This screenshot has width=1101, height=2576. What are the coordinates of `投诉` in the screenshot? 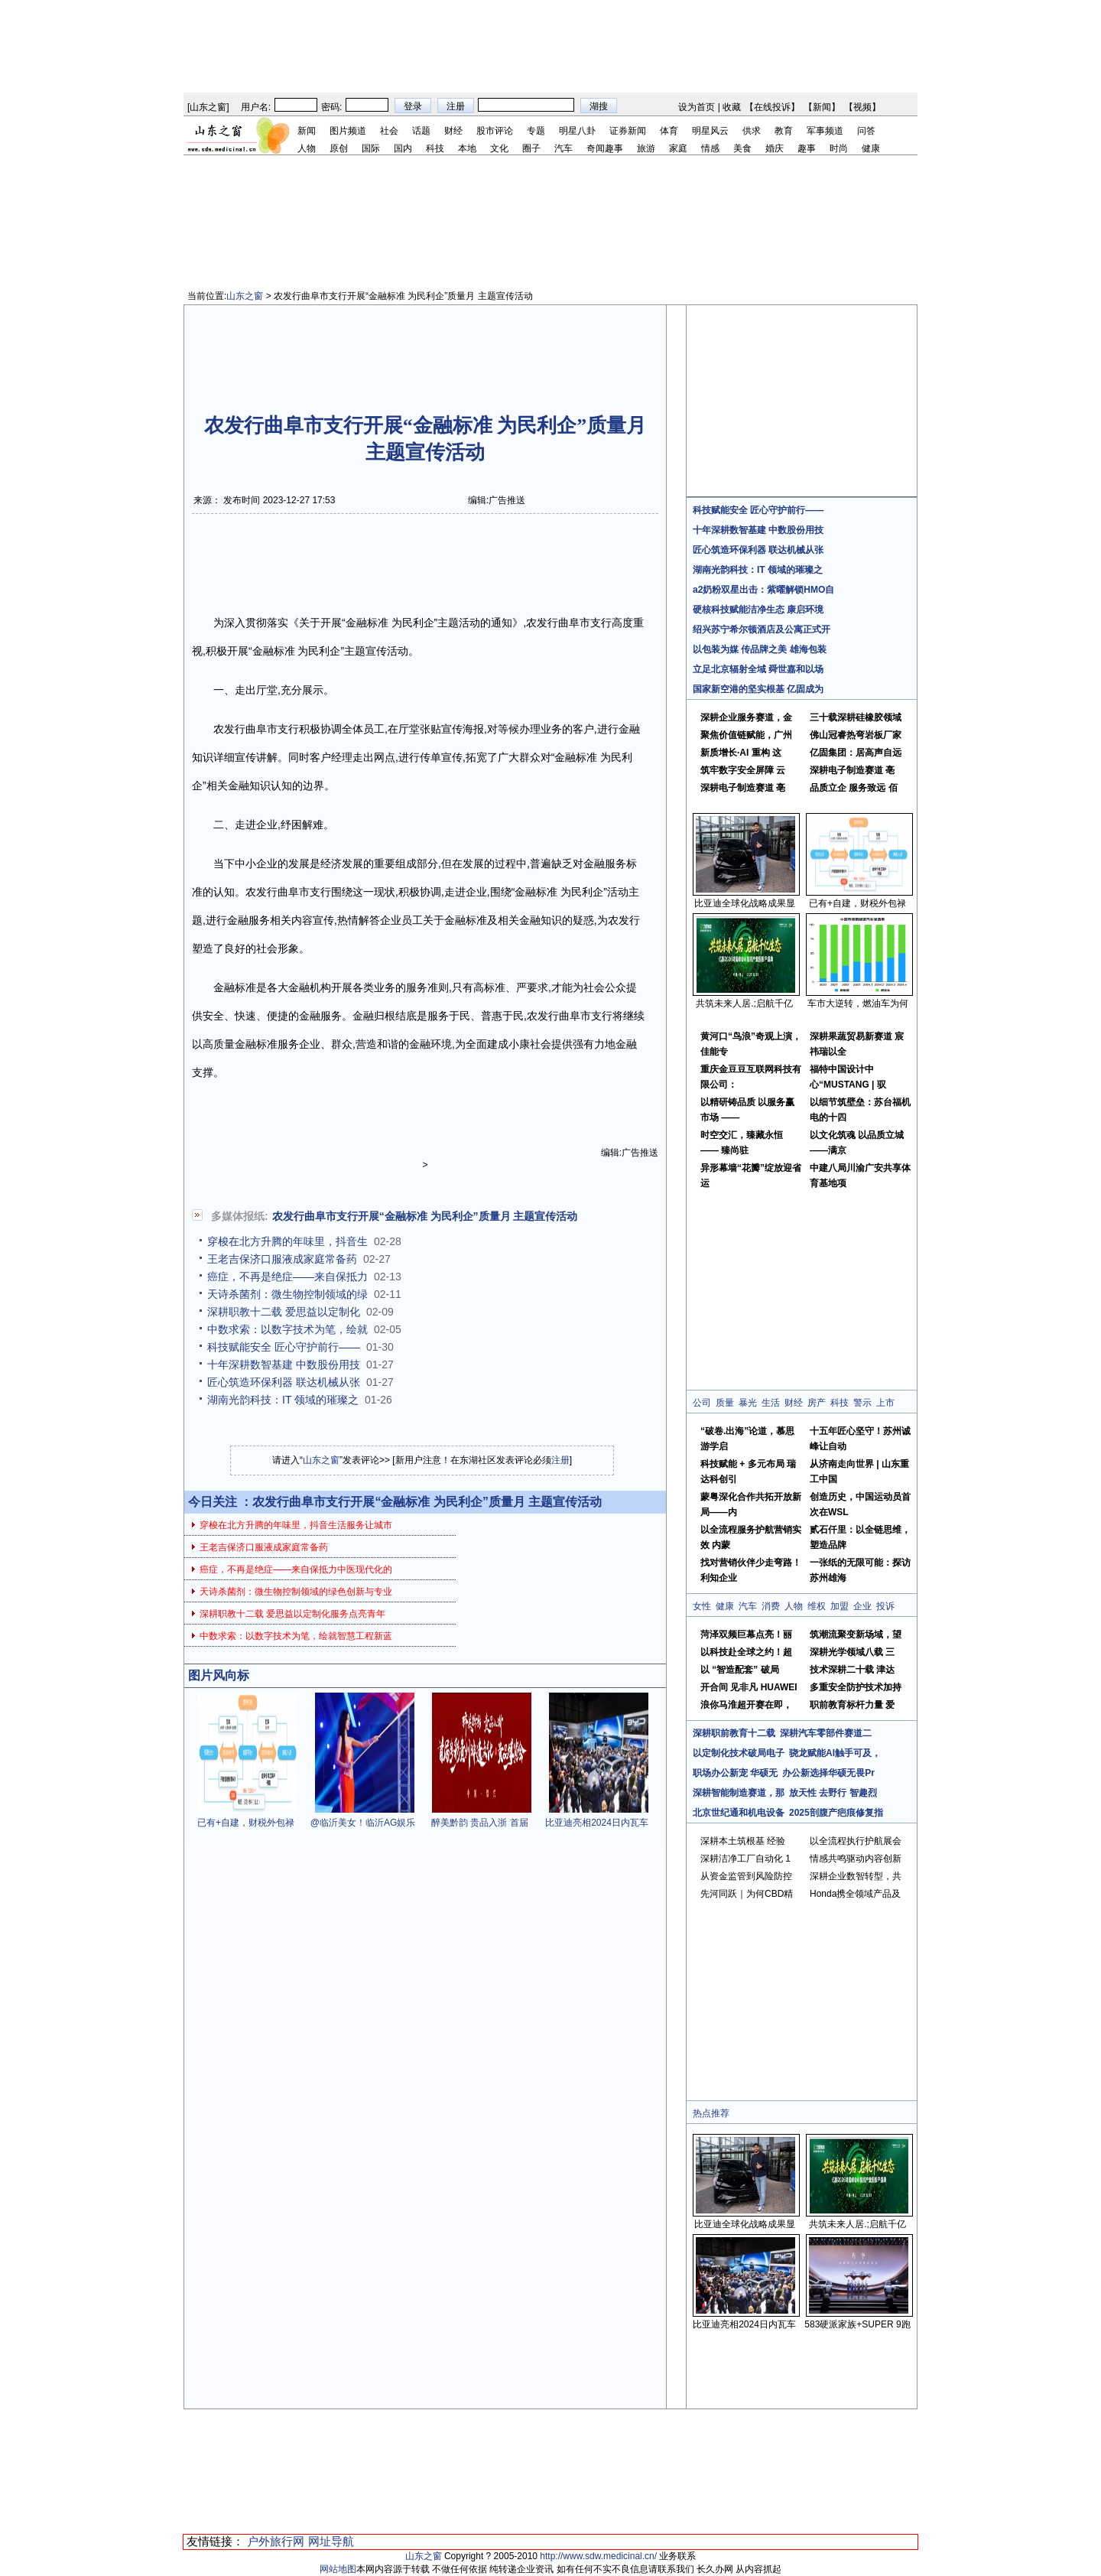 It's located at (885, 1606).